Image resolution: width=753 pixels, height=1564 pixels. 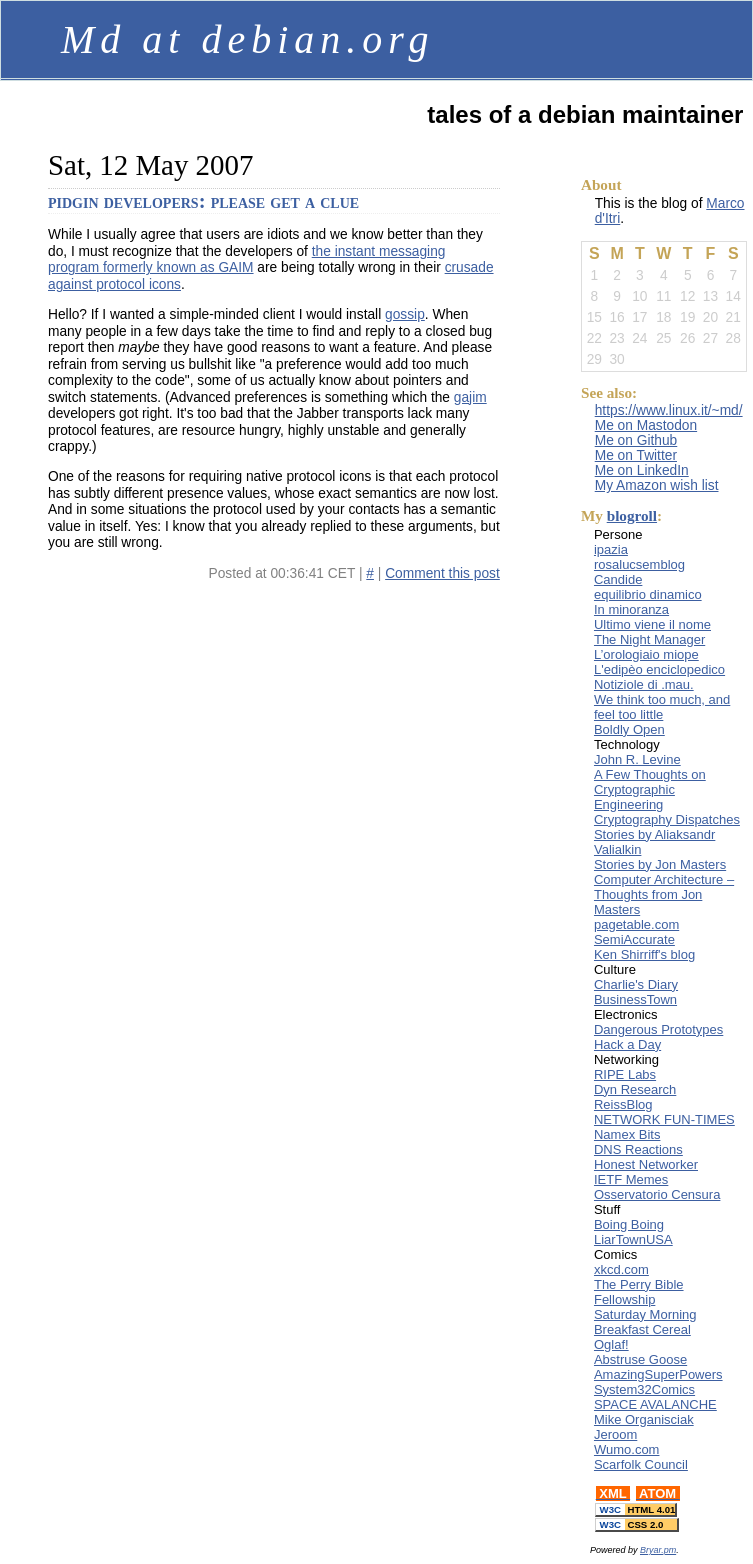 I want to click on LiarTownUSA, so click(x=633, y=1239).